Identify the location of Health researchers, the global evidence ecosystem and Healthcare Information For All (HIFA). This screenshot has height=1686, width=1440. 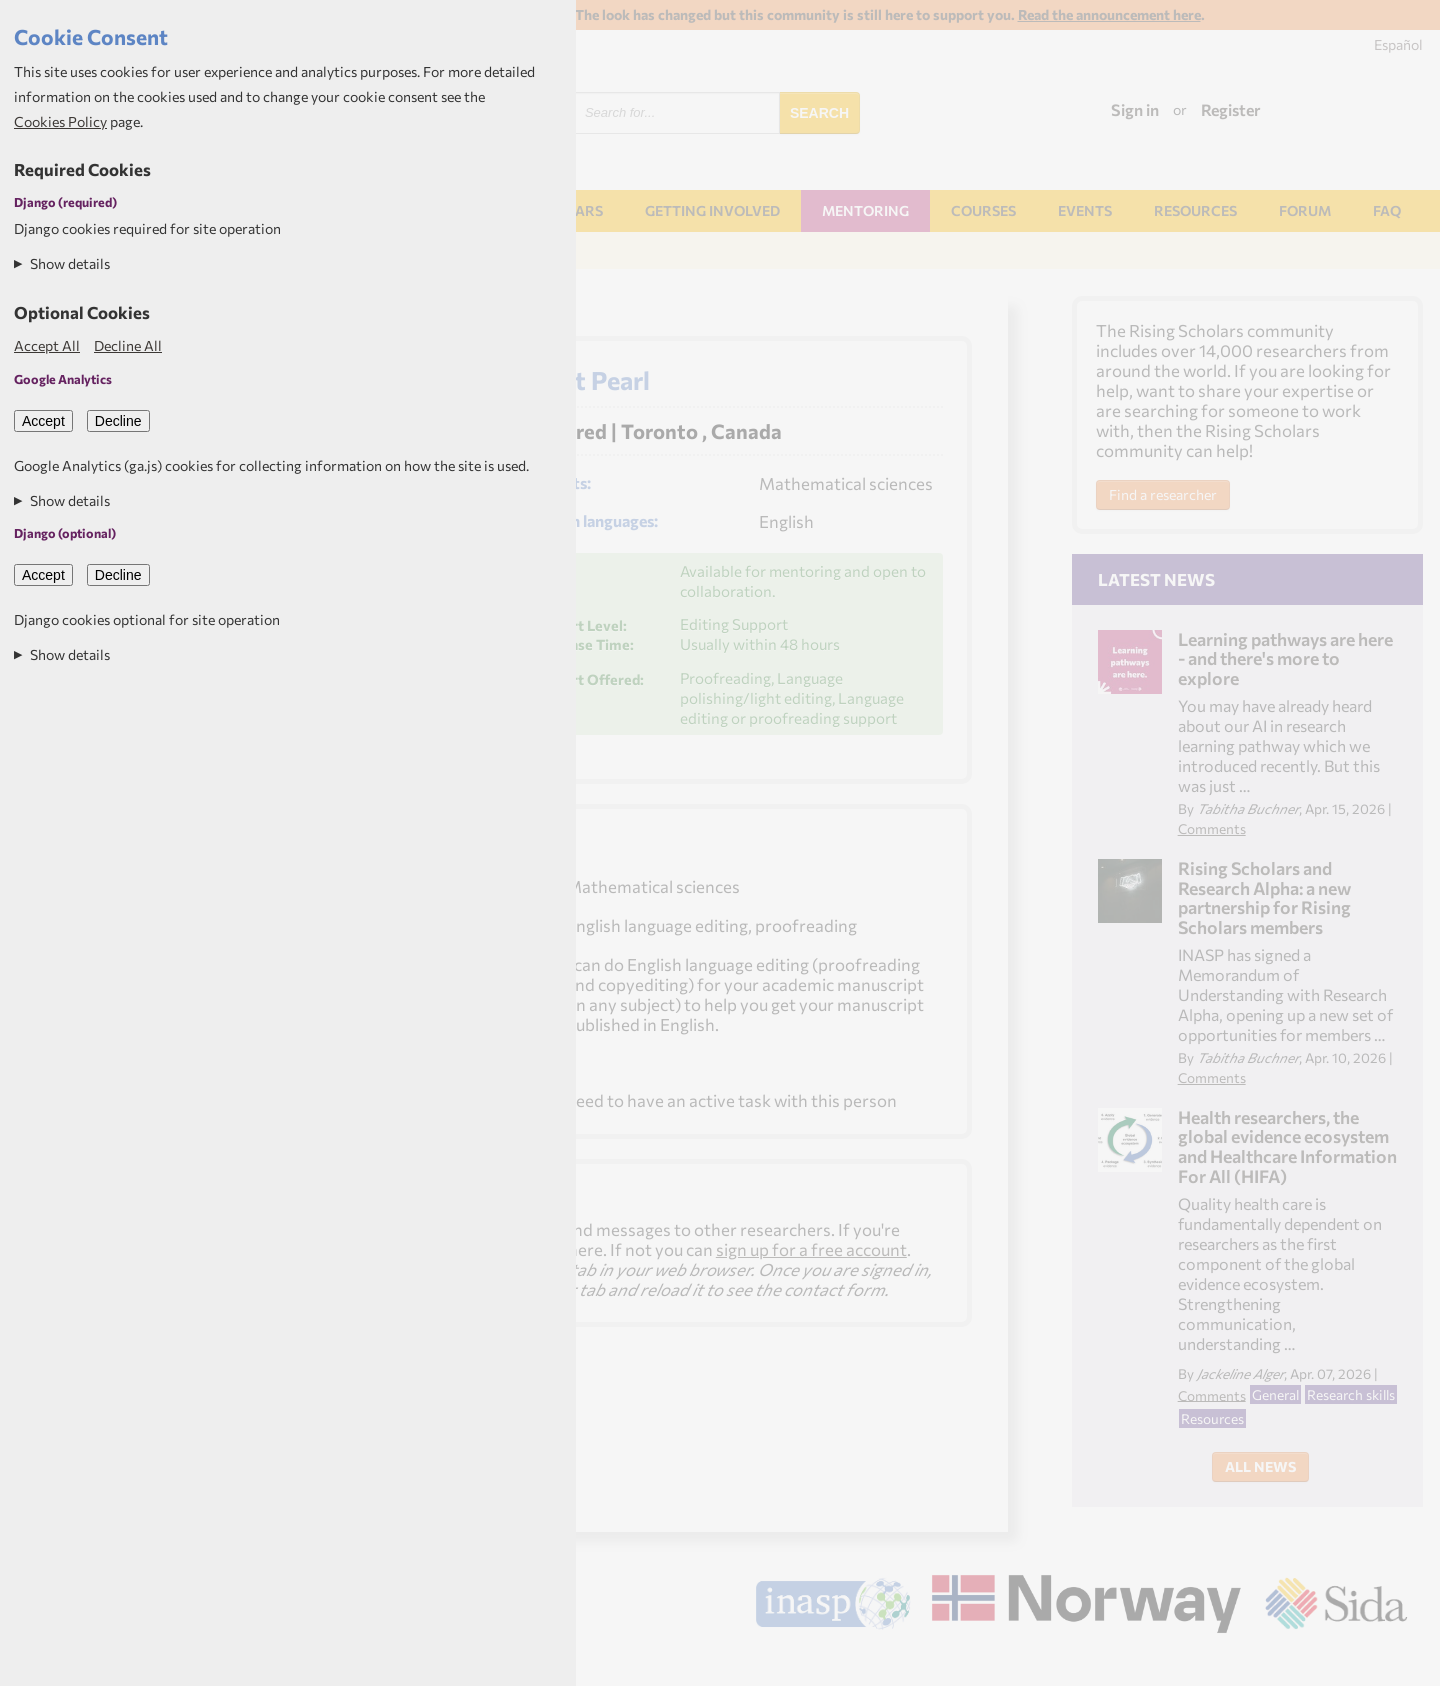
(1287, 1146).